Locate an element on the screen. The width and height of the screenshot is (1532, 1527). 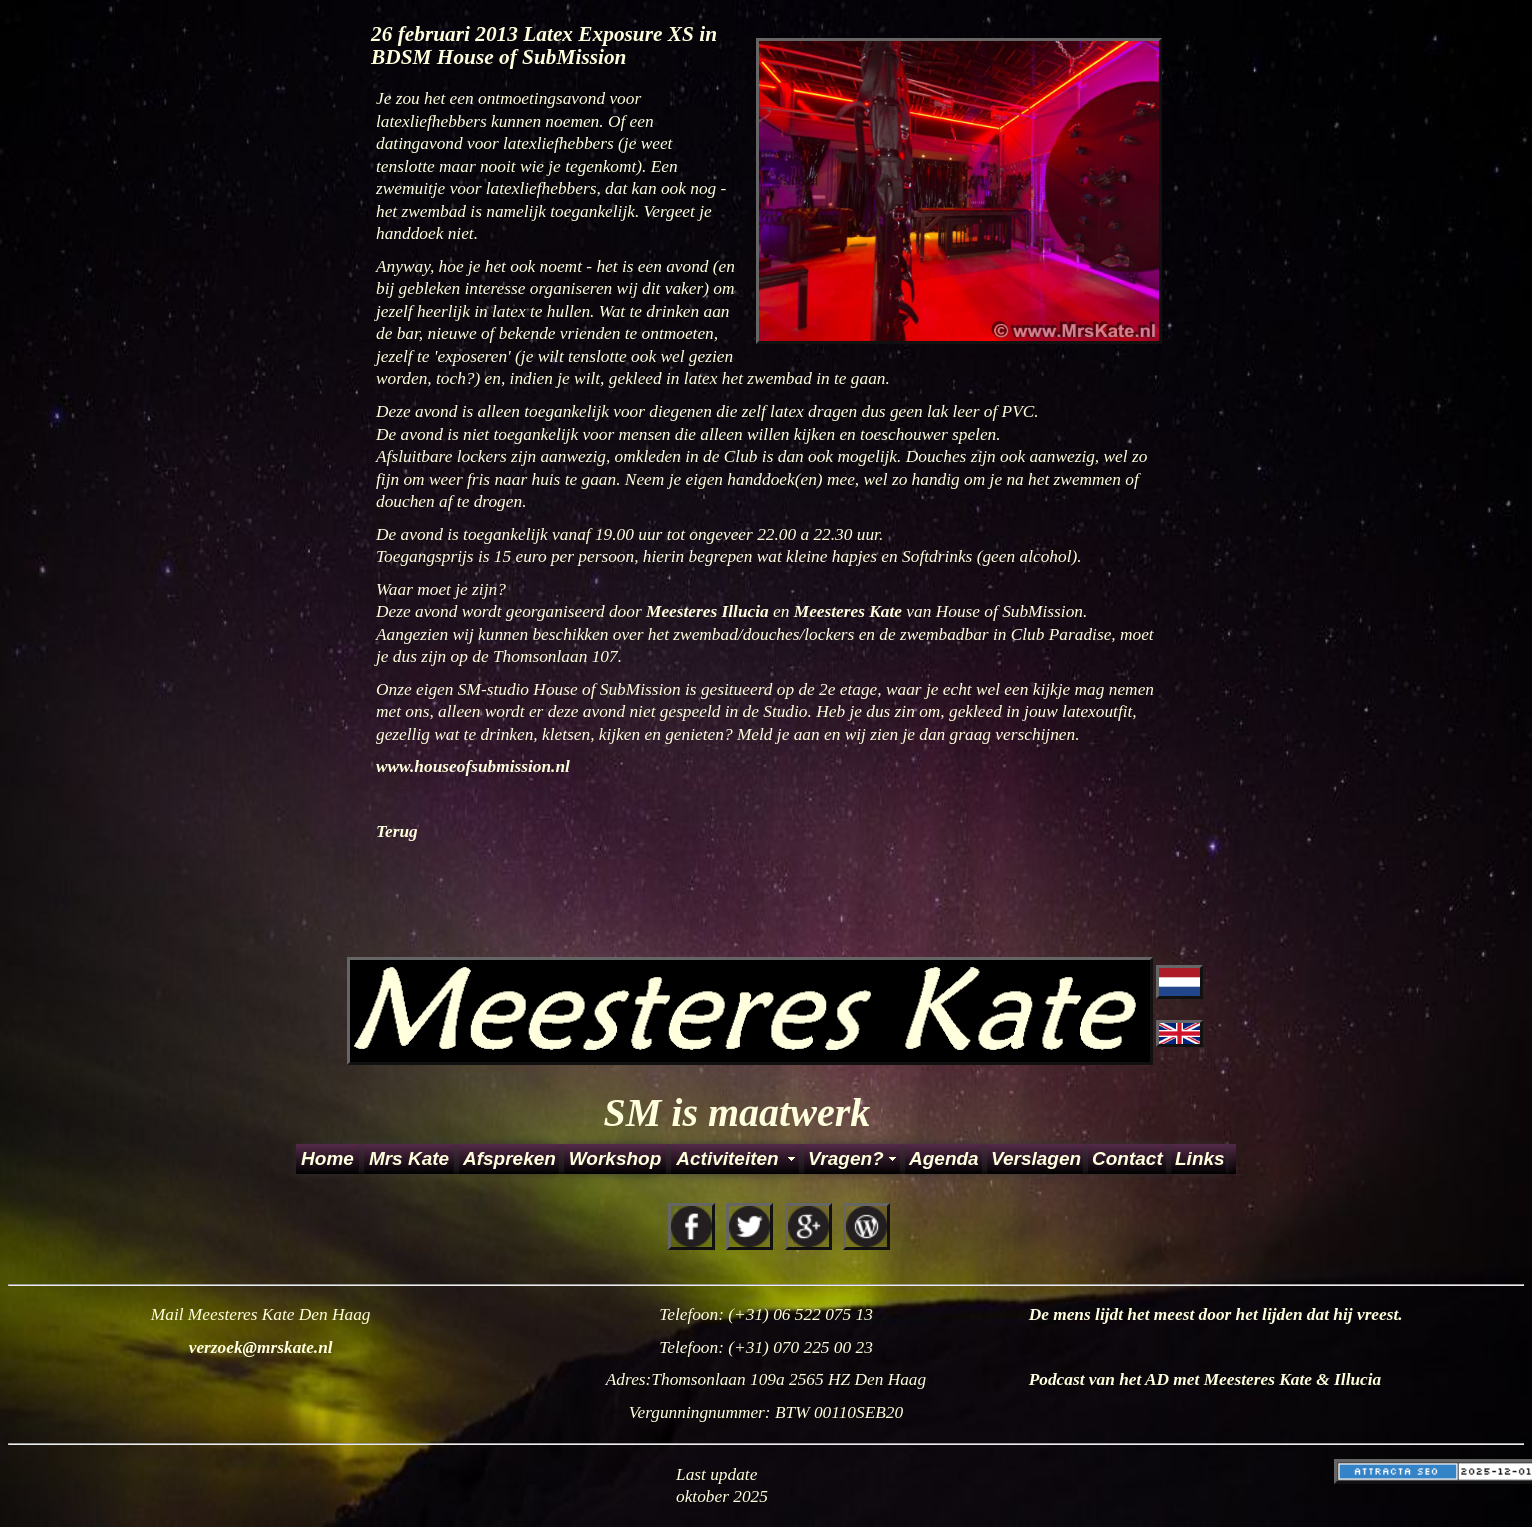
Agenda is located at coordinates (944, 1158).